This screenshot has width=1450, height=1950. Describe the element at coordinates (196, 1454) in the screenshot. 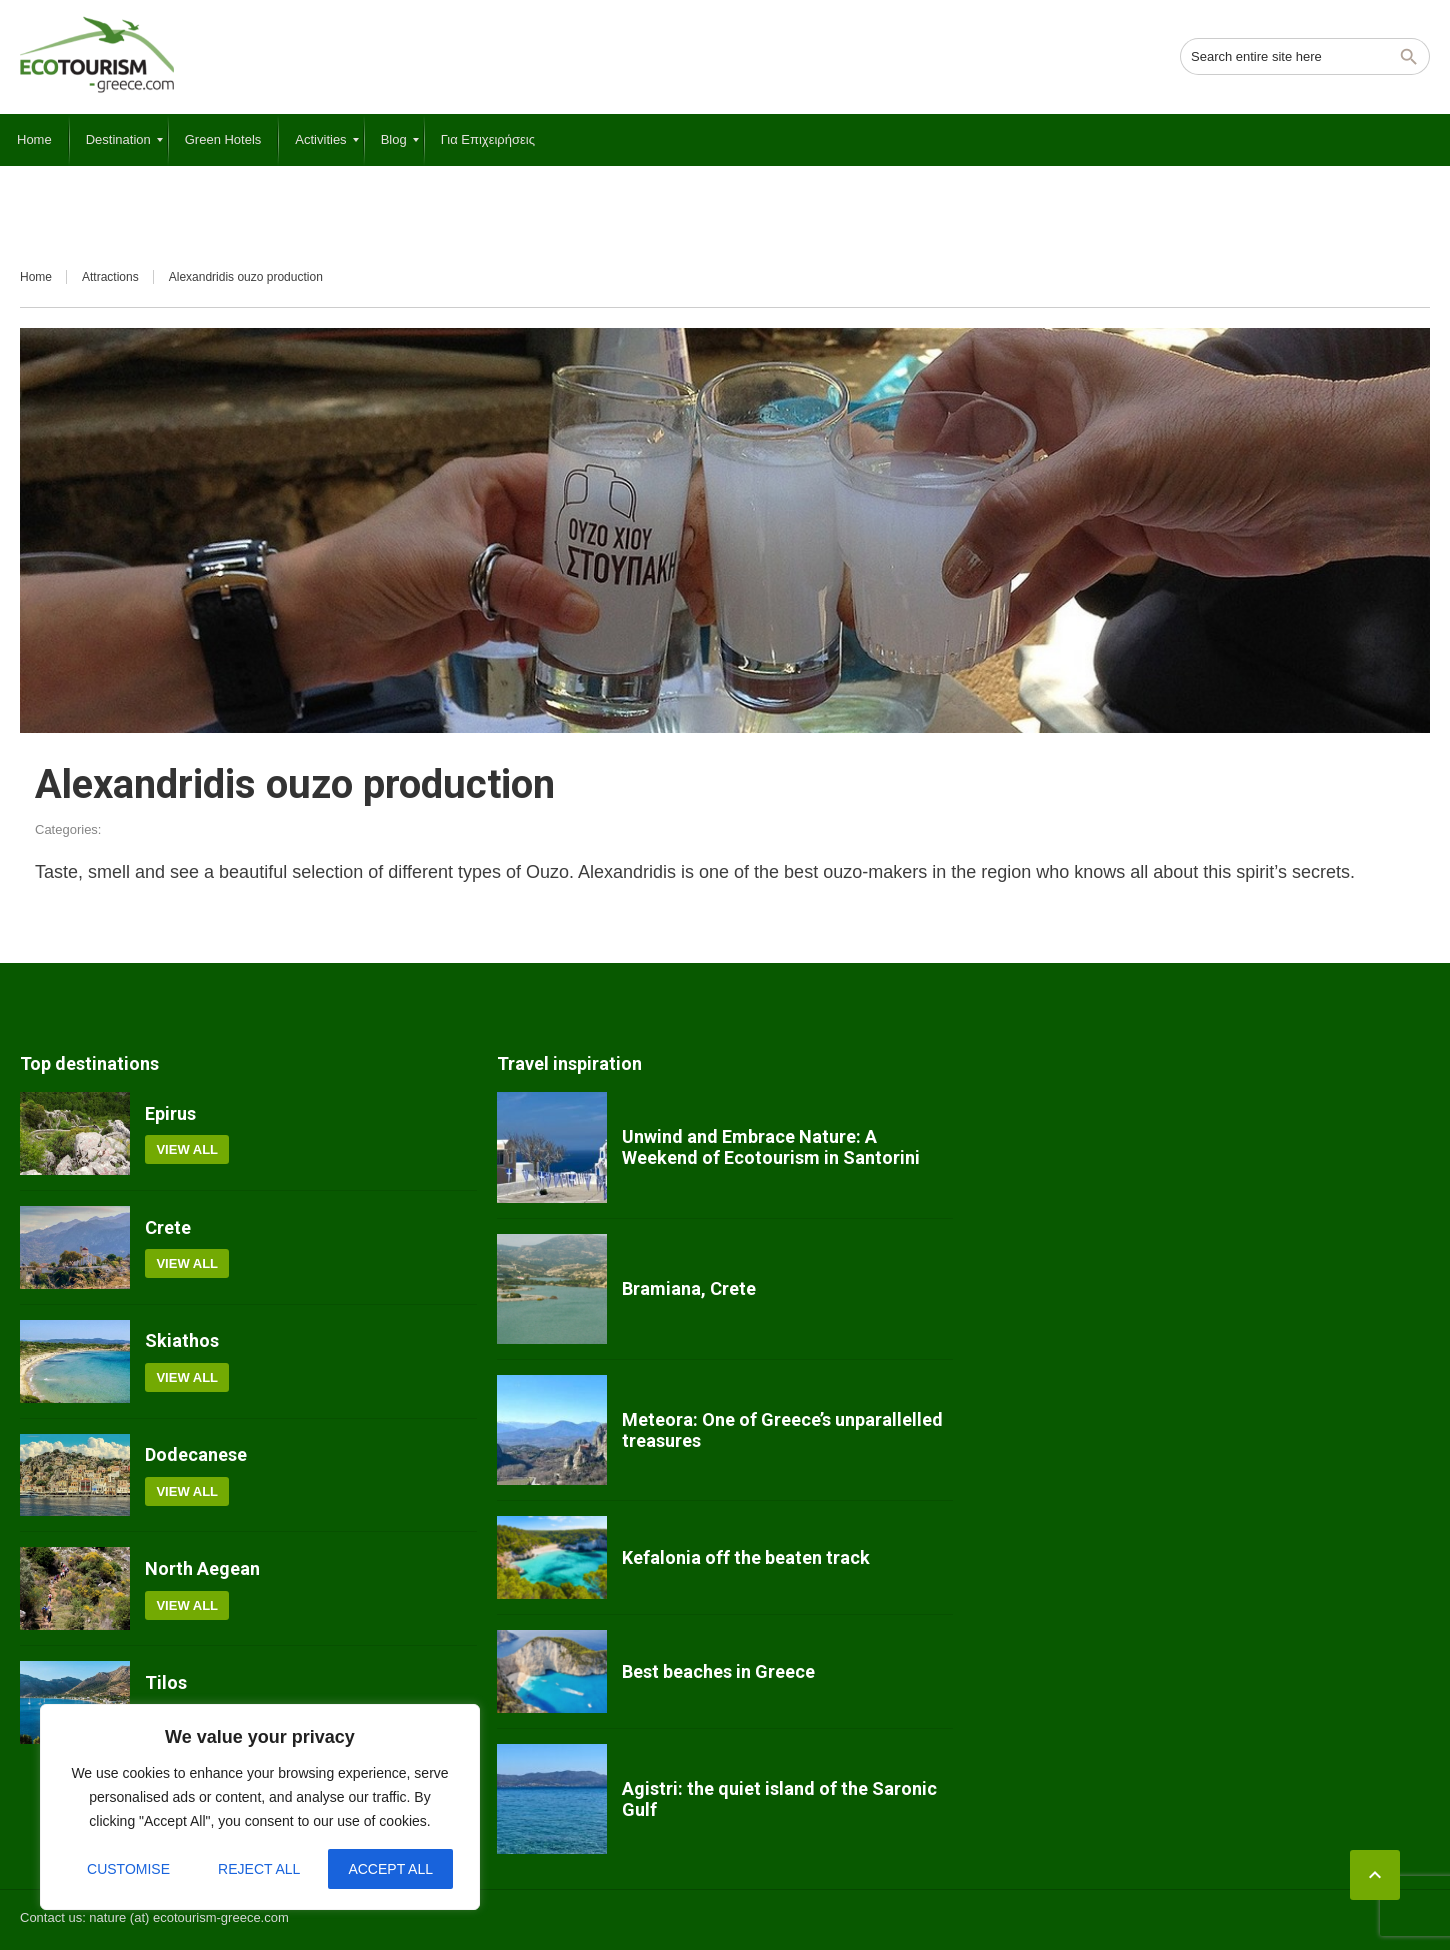

I see `Dodecanese` at that location.